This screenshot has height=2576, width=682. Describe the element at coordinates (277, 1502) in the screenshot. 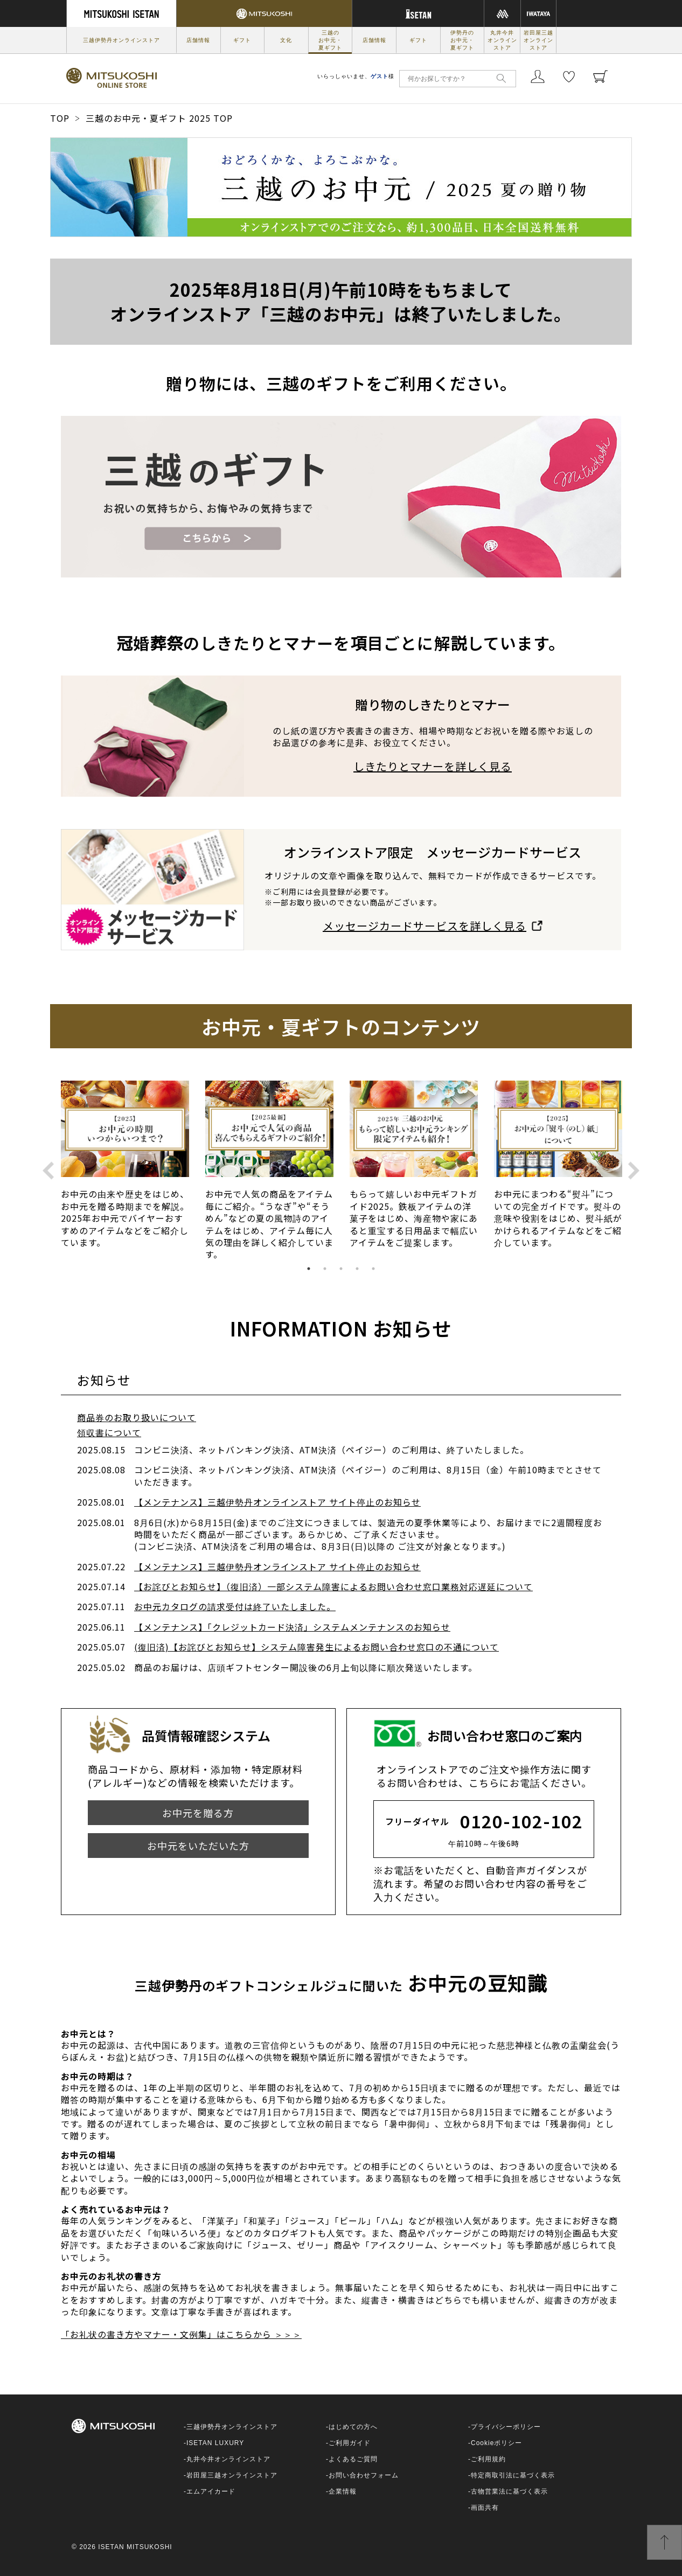

I see `【メンテナンス】三越伊勢丹オンラインストア サイト停止のお知らせ` at that location.